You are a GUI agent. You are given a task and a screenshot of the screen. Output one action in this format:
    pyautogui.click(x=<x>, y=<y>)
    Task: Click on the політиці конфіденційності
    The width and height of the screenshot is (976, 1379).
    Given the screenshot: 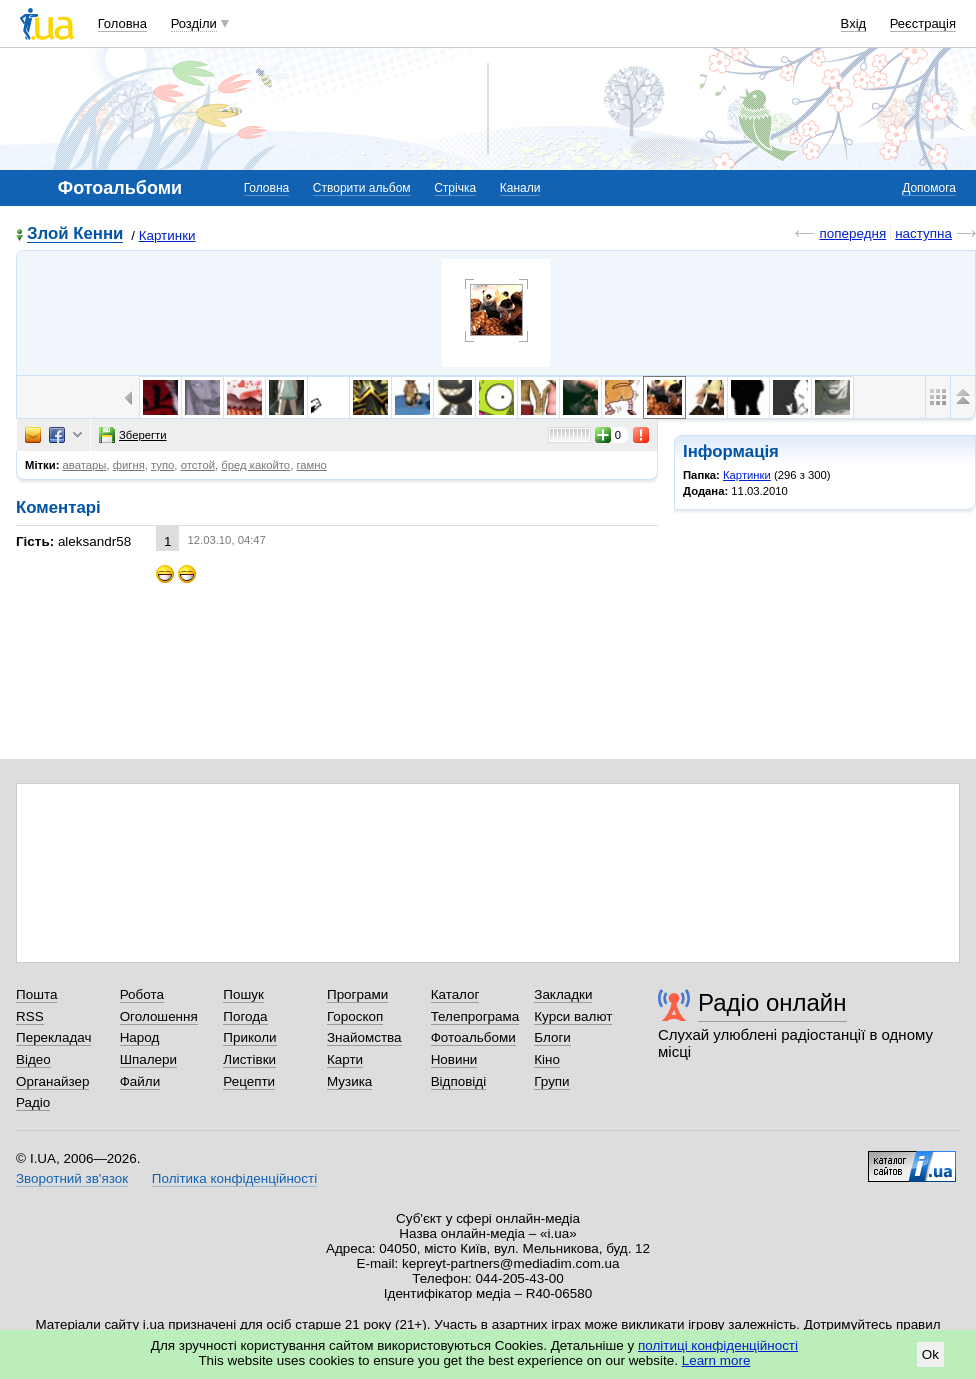 What is the action you would take?
    pyautogui.click(x=718, y=1345)
    